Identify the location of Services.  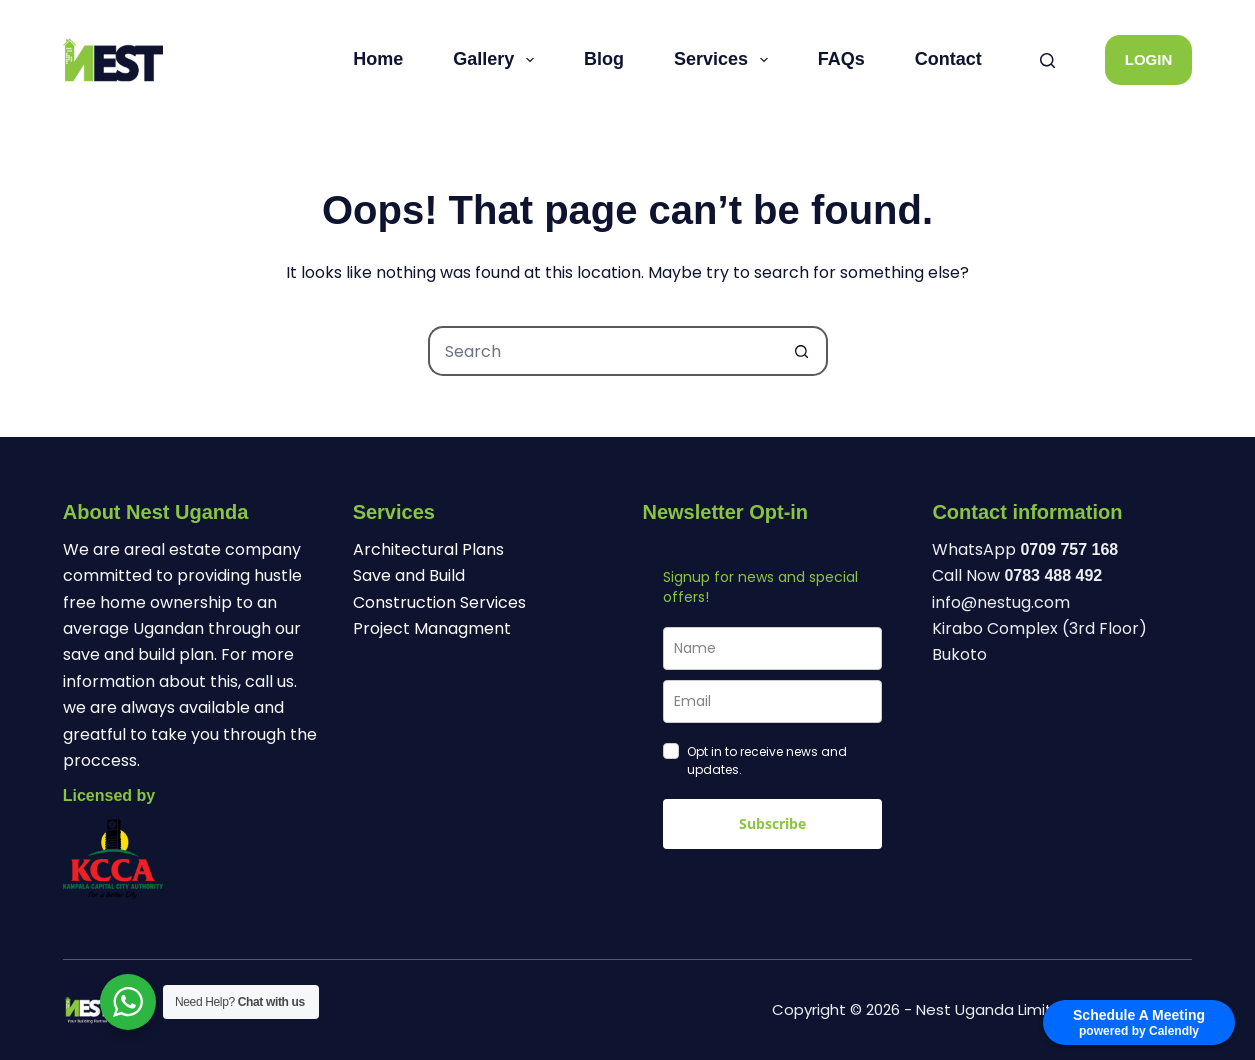
(725, 60).